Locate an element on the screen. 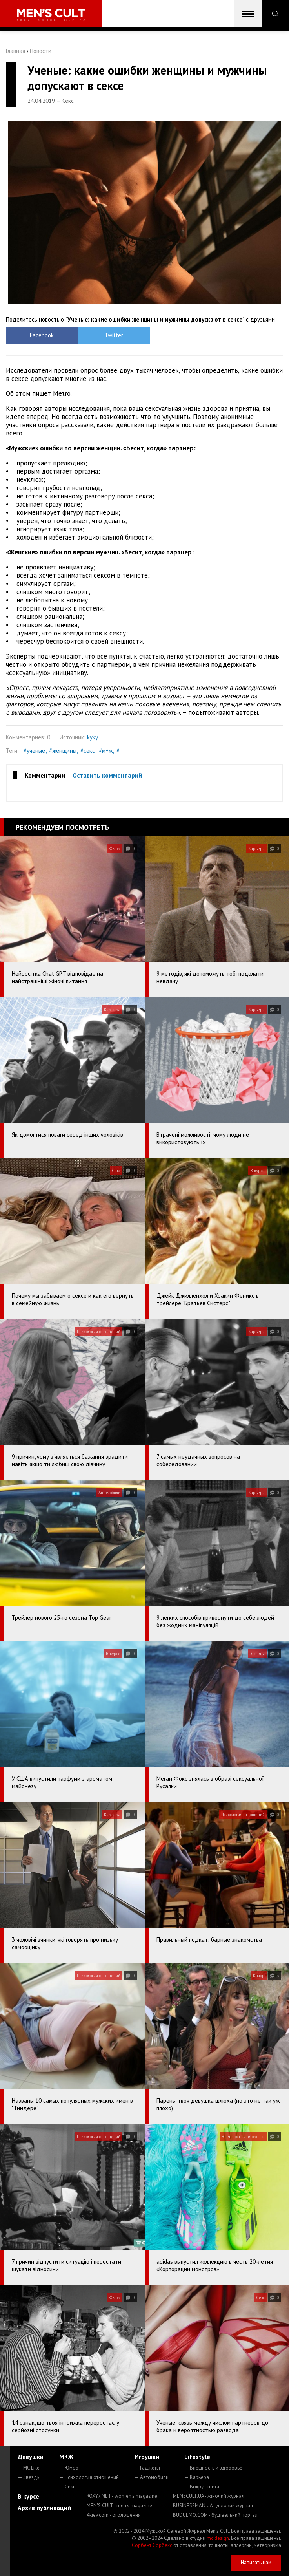  ROXY7.NET is located at coordinates (122, 2496).